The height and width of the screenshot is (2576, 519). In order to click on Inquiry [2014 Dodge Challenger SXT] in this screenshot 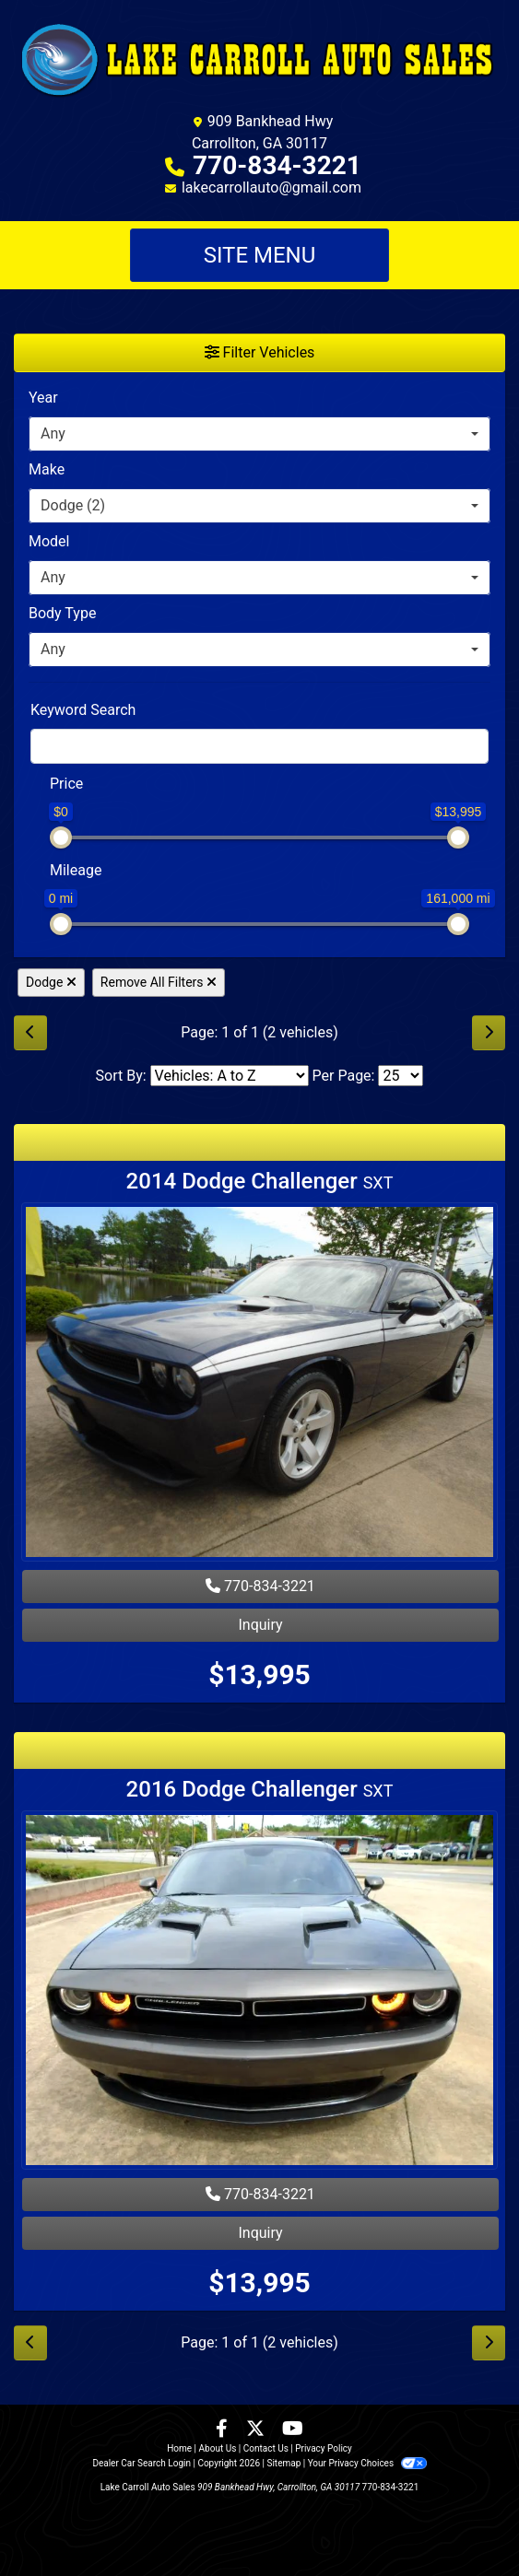, I will do `click(260, 1624)`.